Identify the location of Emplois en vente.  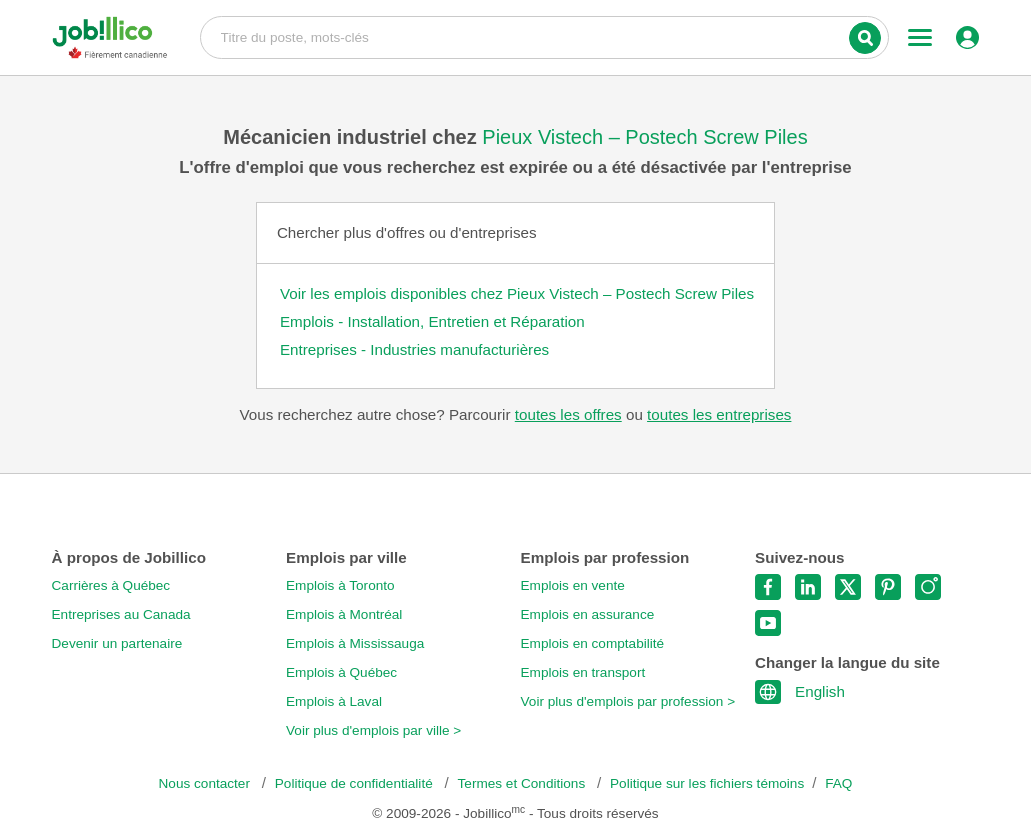
(573, 585).